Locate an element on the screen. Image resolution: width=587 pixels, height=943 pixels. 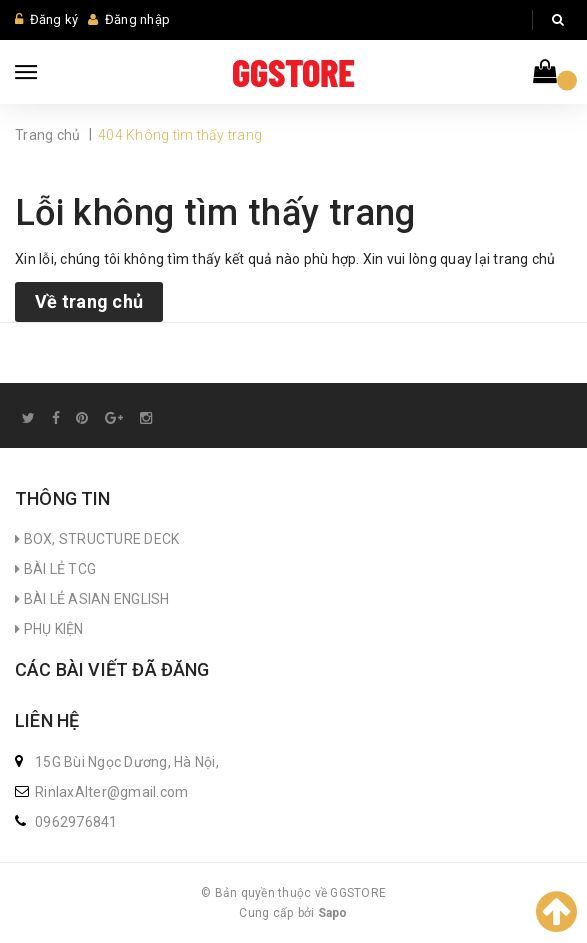
BÀI LẺ TCG is located at coordinates (55, 569).